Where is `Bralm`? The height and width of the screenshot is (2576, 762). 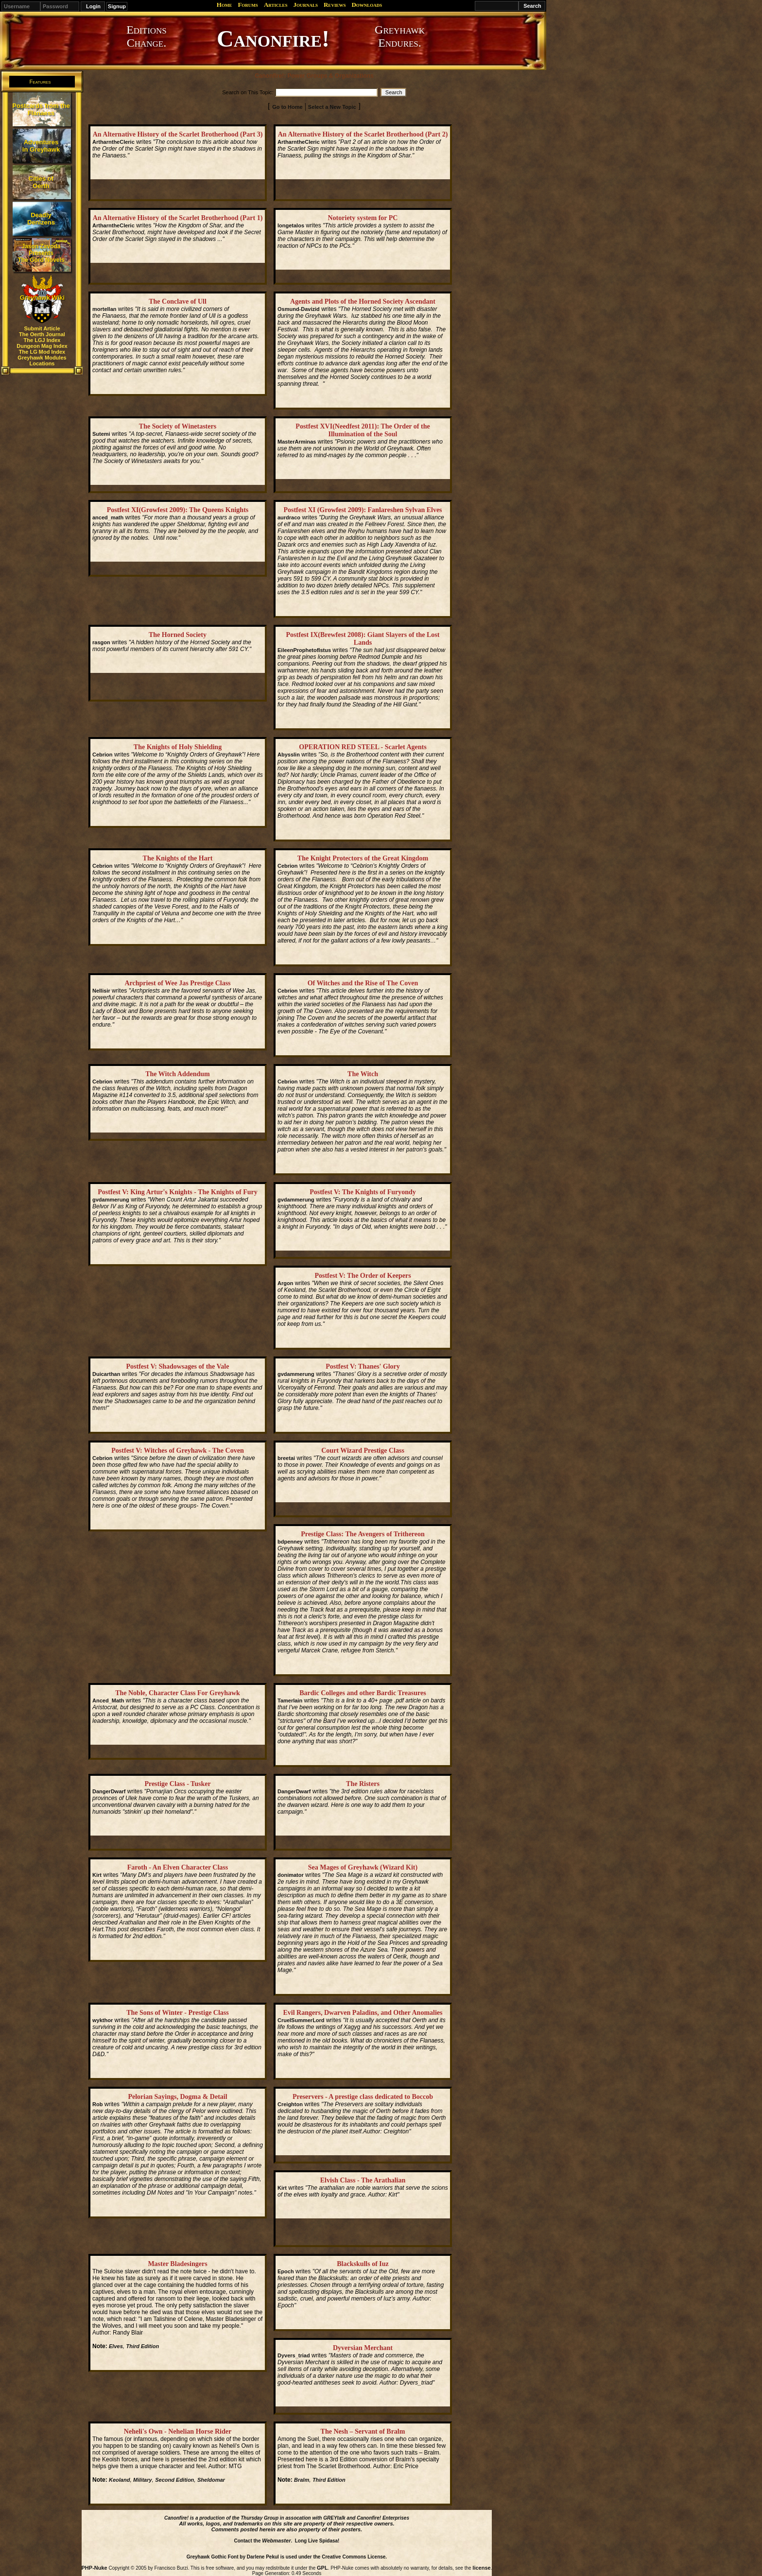 Bralm is located at coordinates (301, 2480).